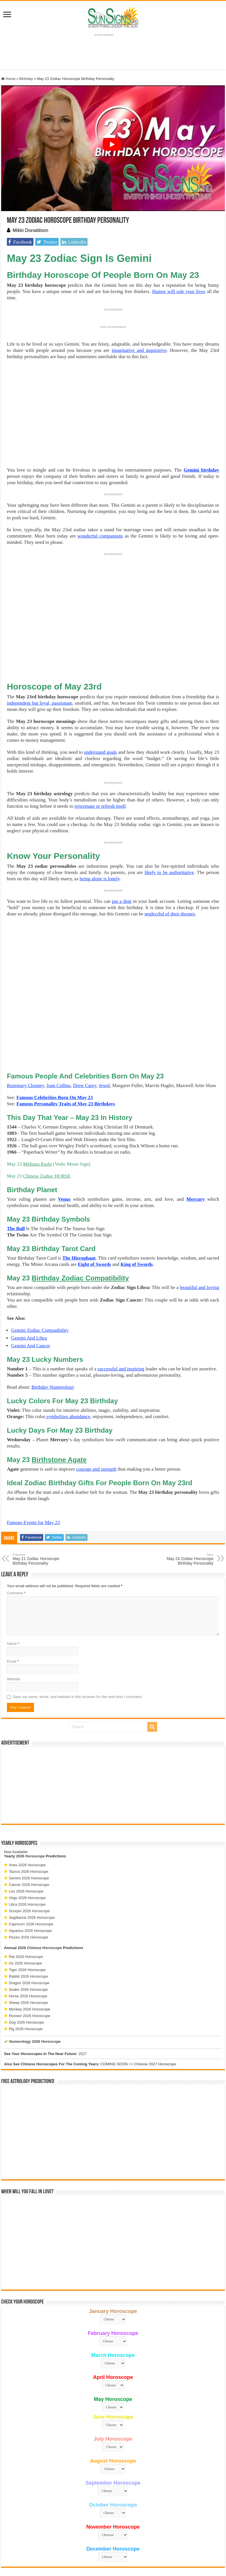  Describe the element at coordinates (29, 1962) in the screenshot. I see `Rooster 2026 Horoscope` at that location.